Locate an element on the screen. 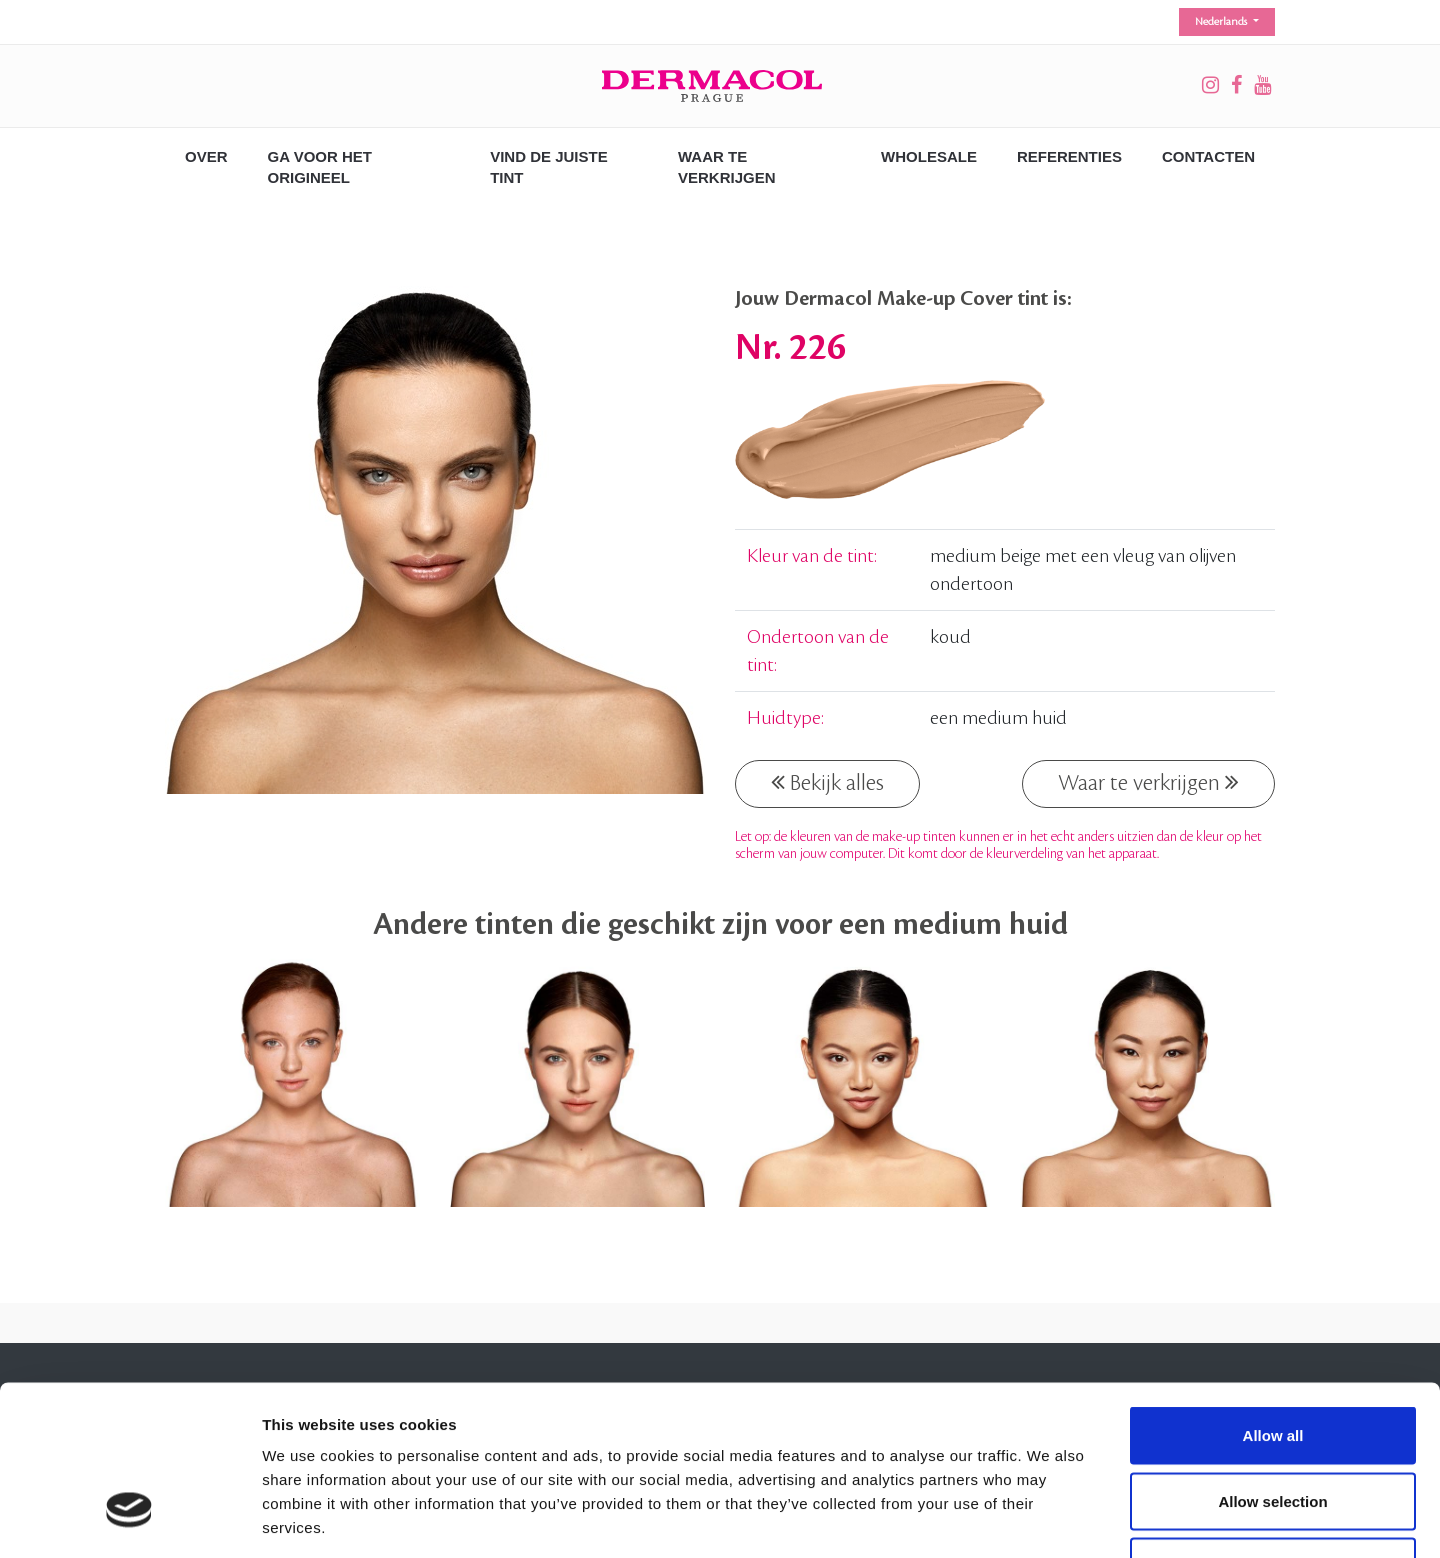  GA VOOR HET ORIGINEEL is located at coordinates (320, 167).